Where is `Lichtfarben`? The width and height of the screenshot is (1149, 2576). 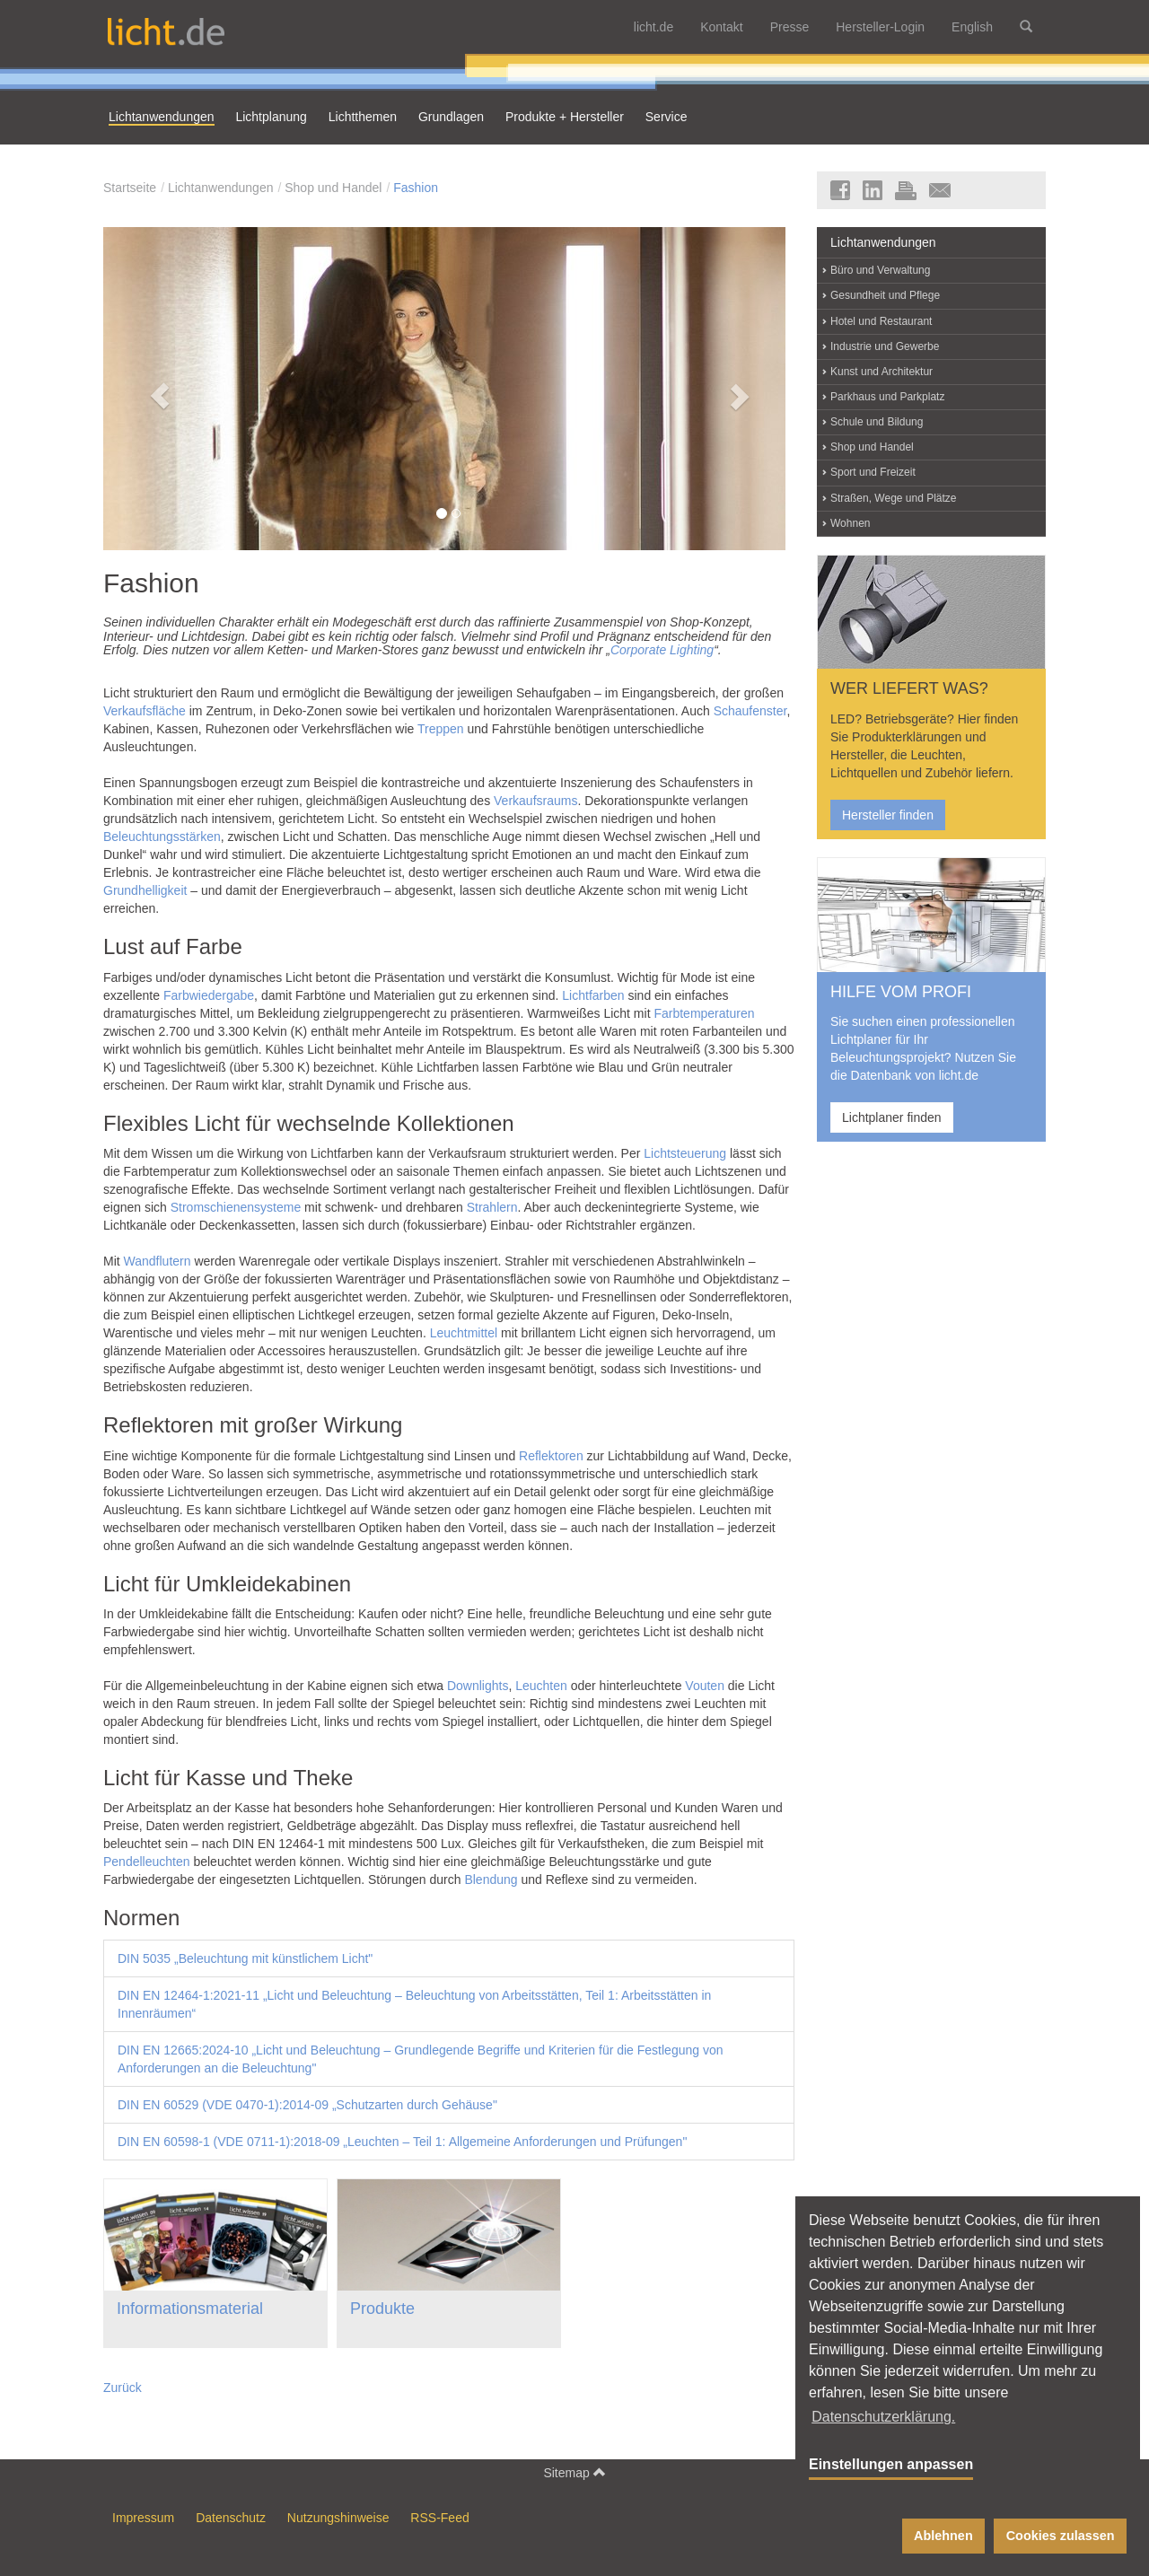 Lichtfarben is located at coordinates (593, 995).